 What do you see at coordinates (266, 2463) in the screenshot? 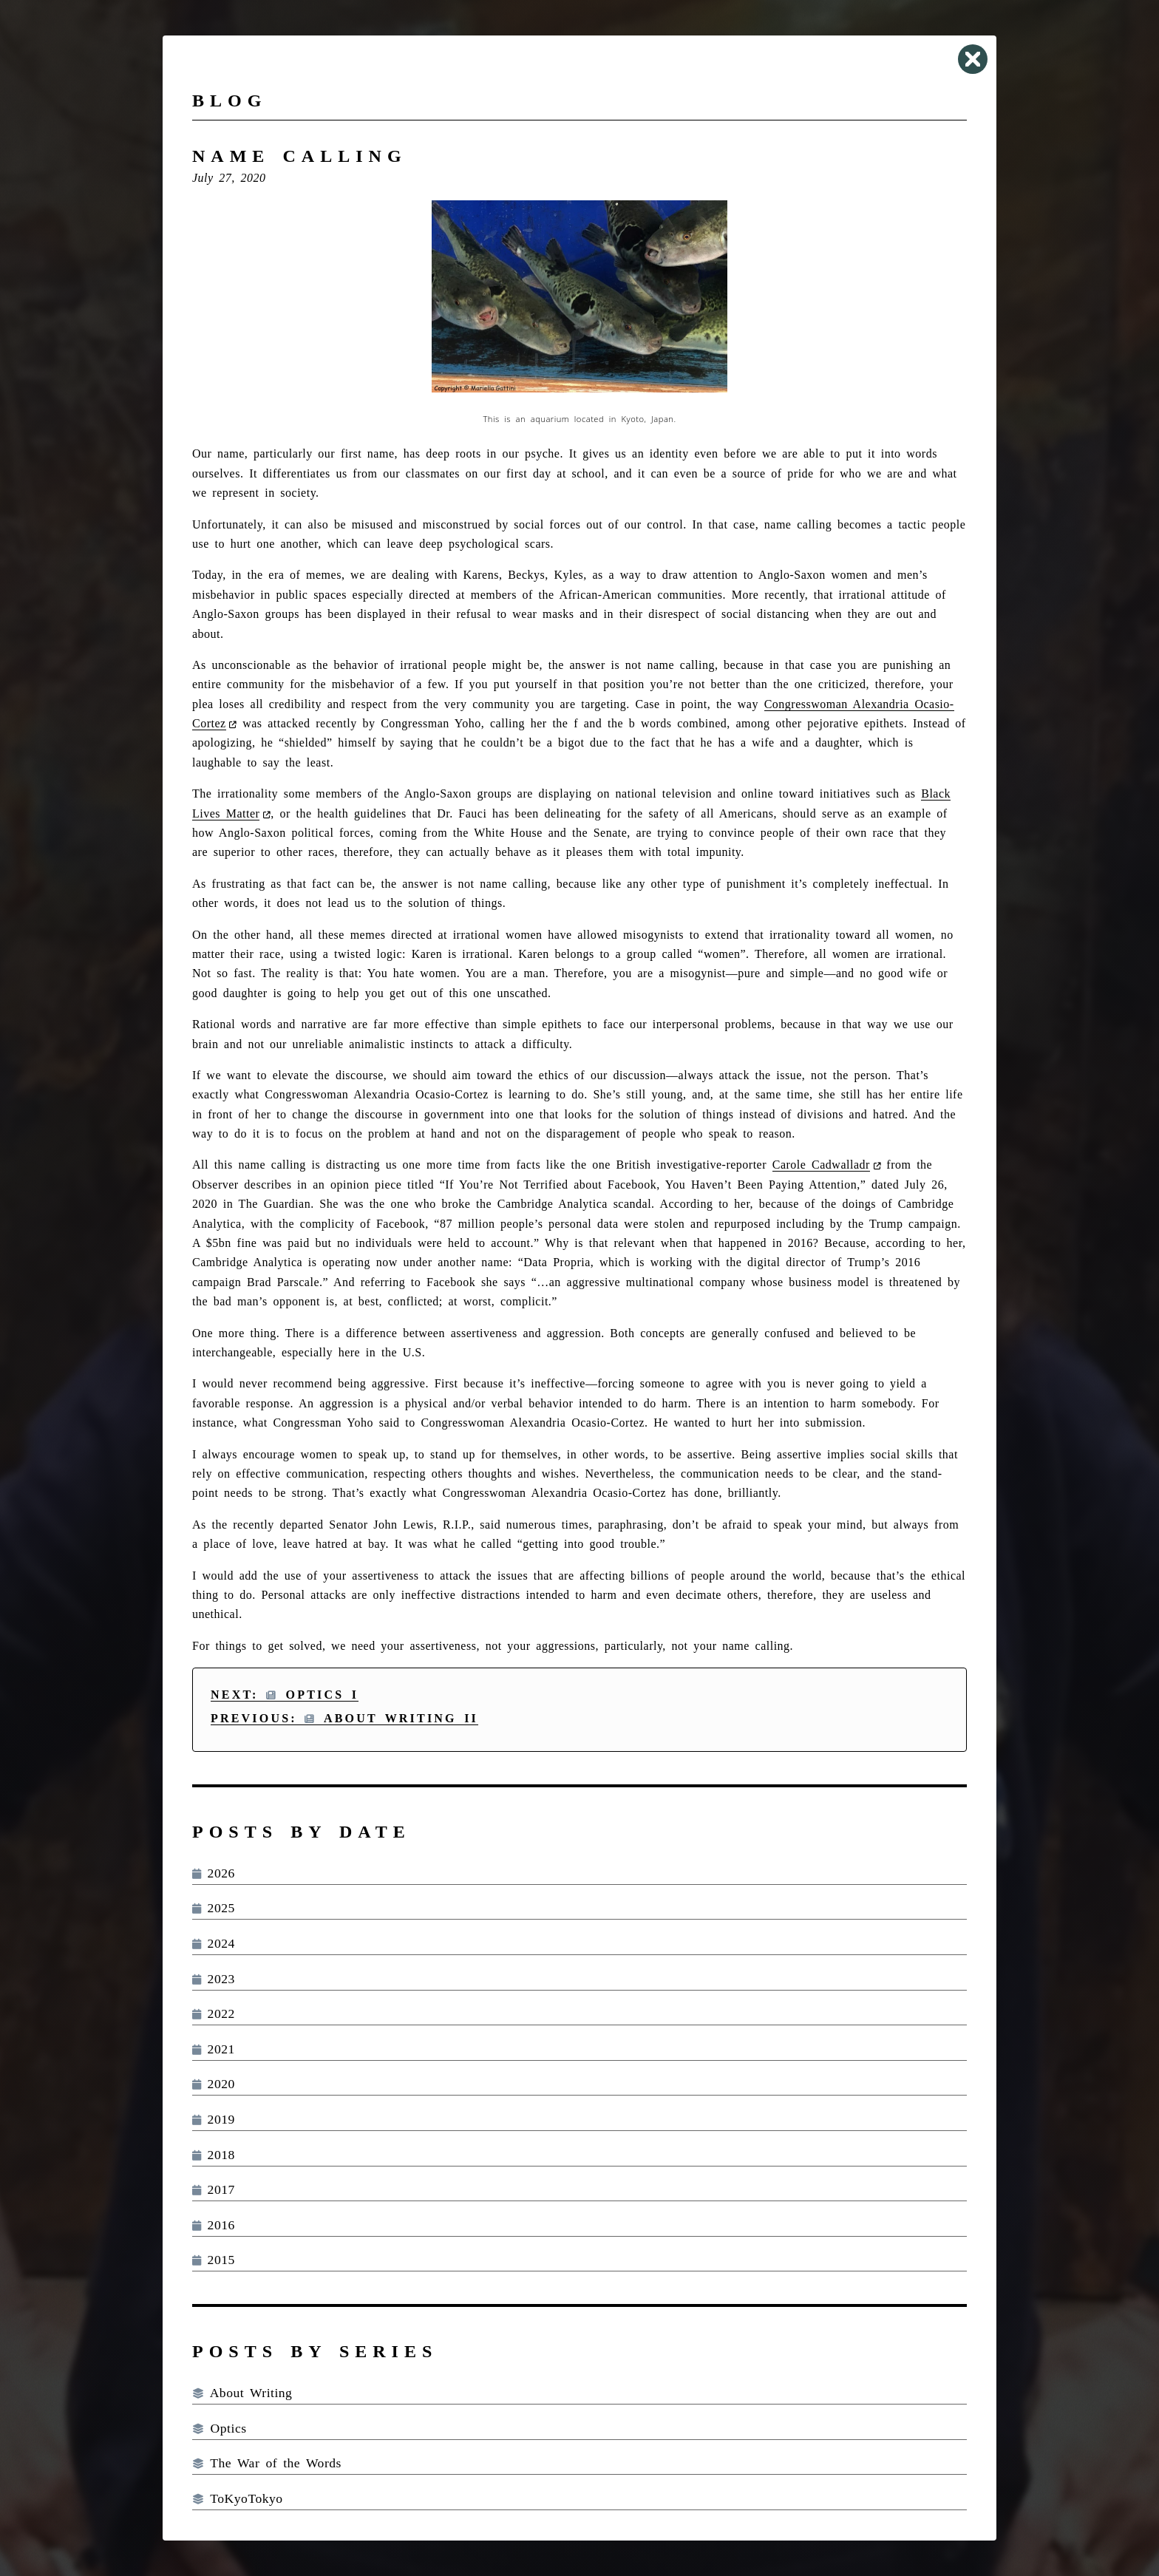
I see `The War of the Words` at bounding box center [266, 2463].